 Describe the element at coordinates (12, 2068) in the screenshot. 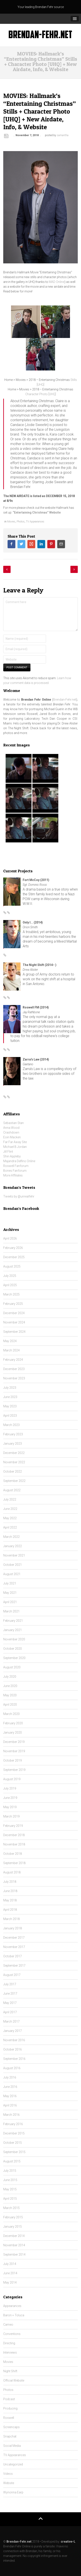

I see `August 2016` at that location.